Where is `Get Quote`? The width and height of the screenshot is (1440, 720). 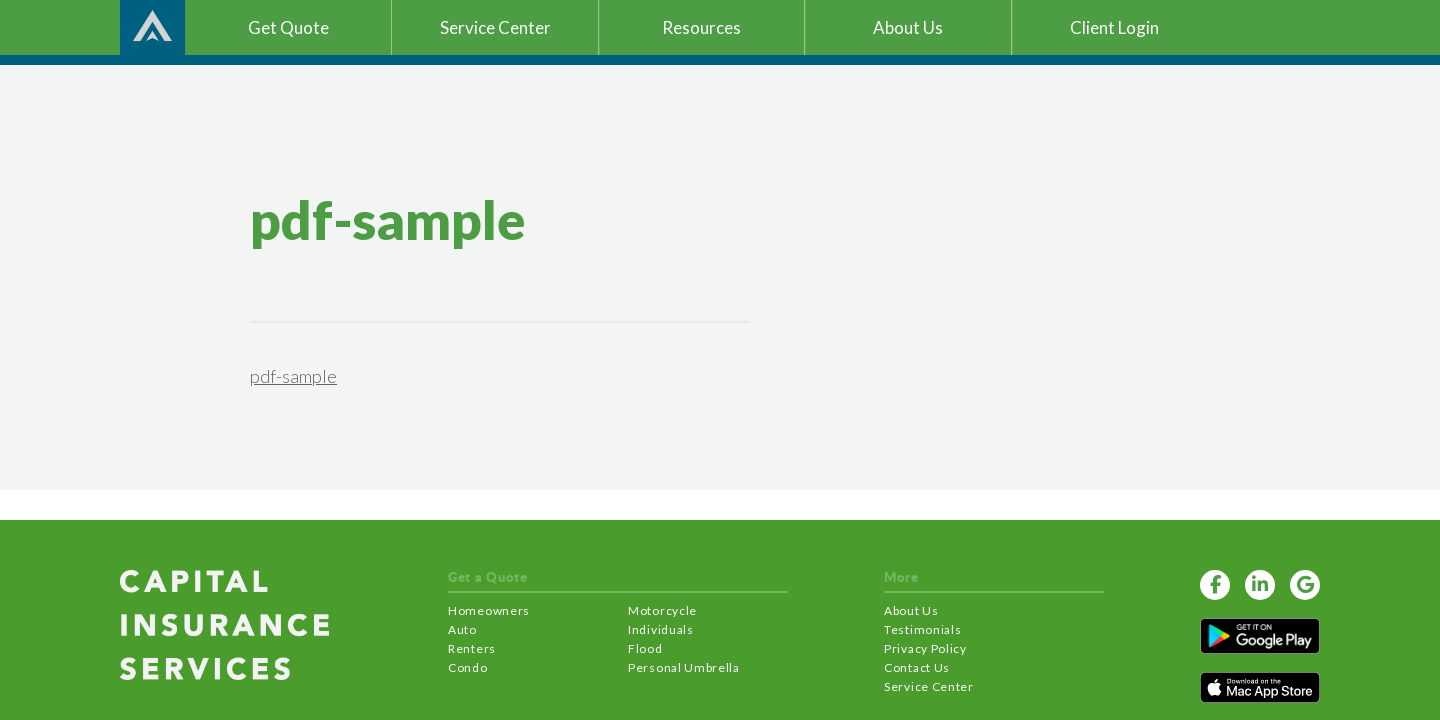
Get Quote is located at coordinates (288, 27).